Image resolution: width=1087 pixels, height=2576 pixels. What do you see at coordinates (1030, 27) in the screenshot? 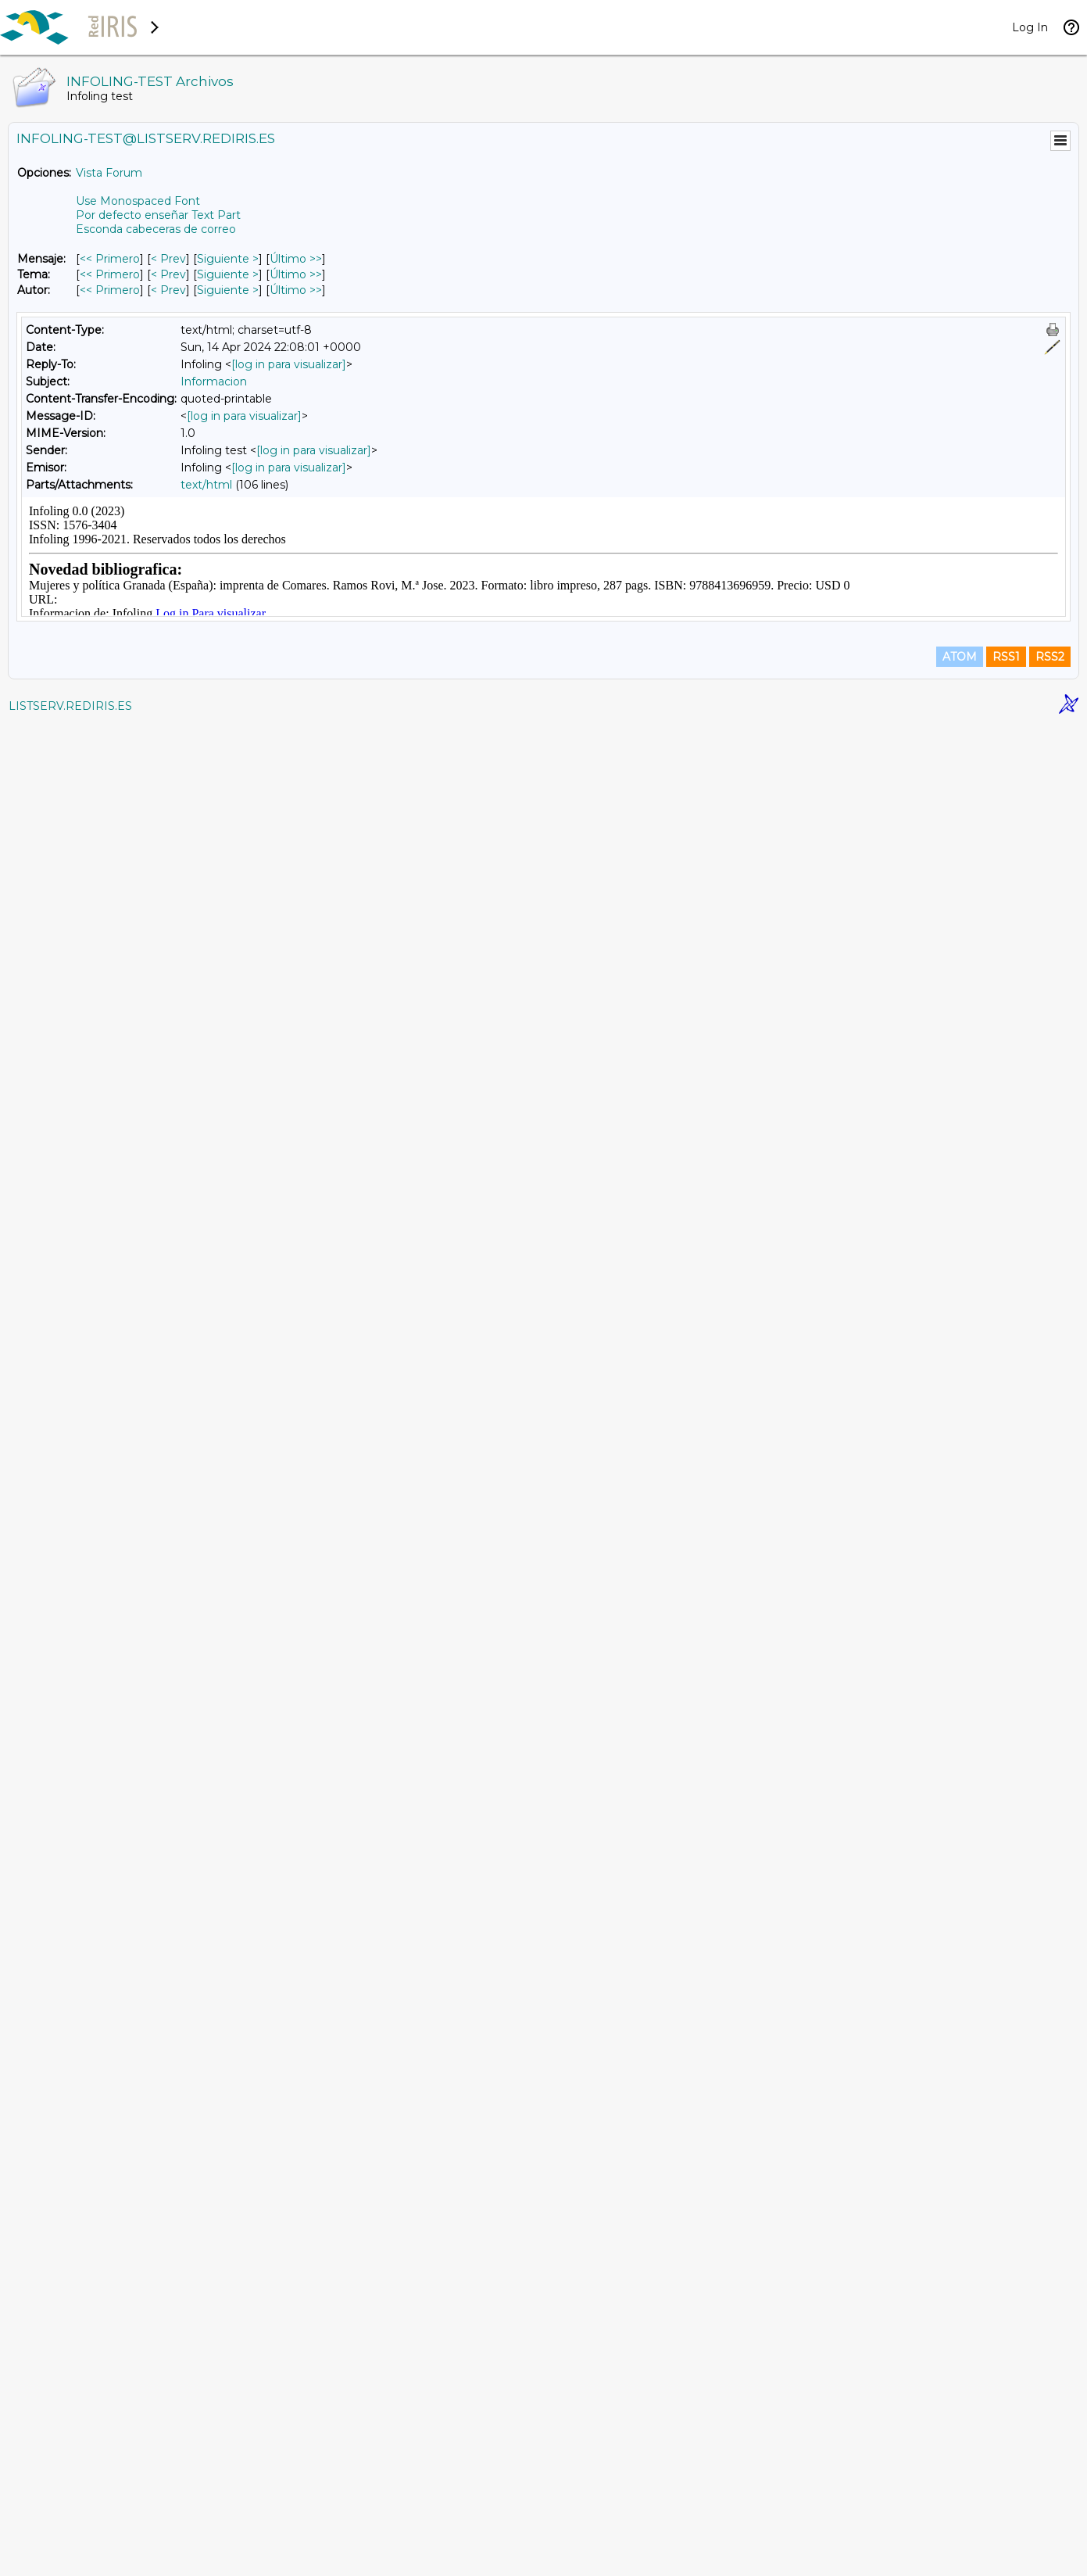
I see `Log In` at bounding box center [1030, 27].